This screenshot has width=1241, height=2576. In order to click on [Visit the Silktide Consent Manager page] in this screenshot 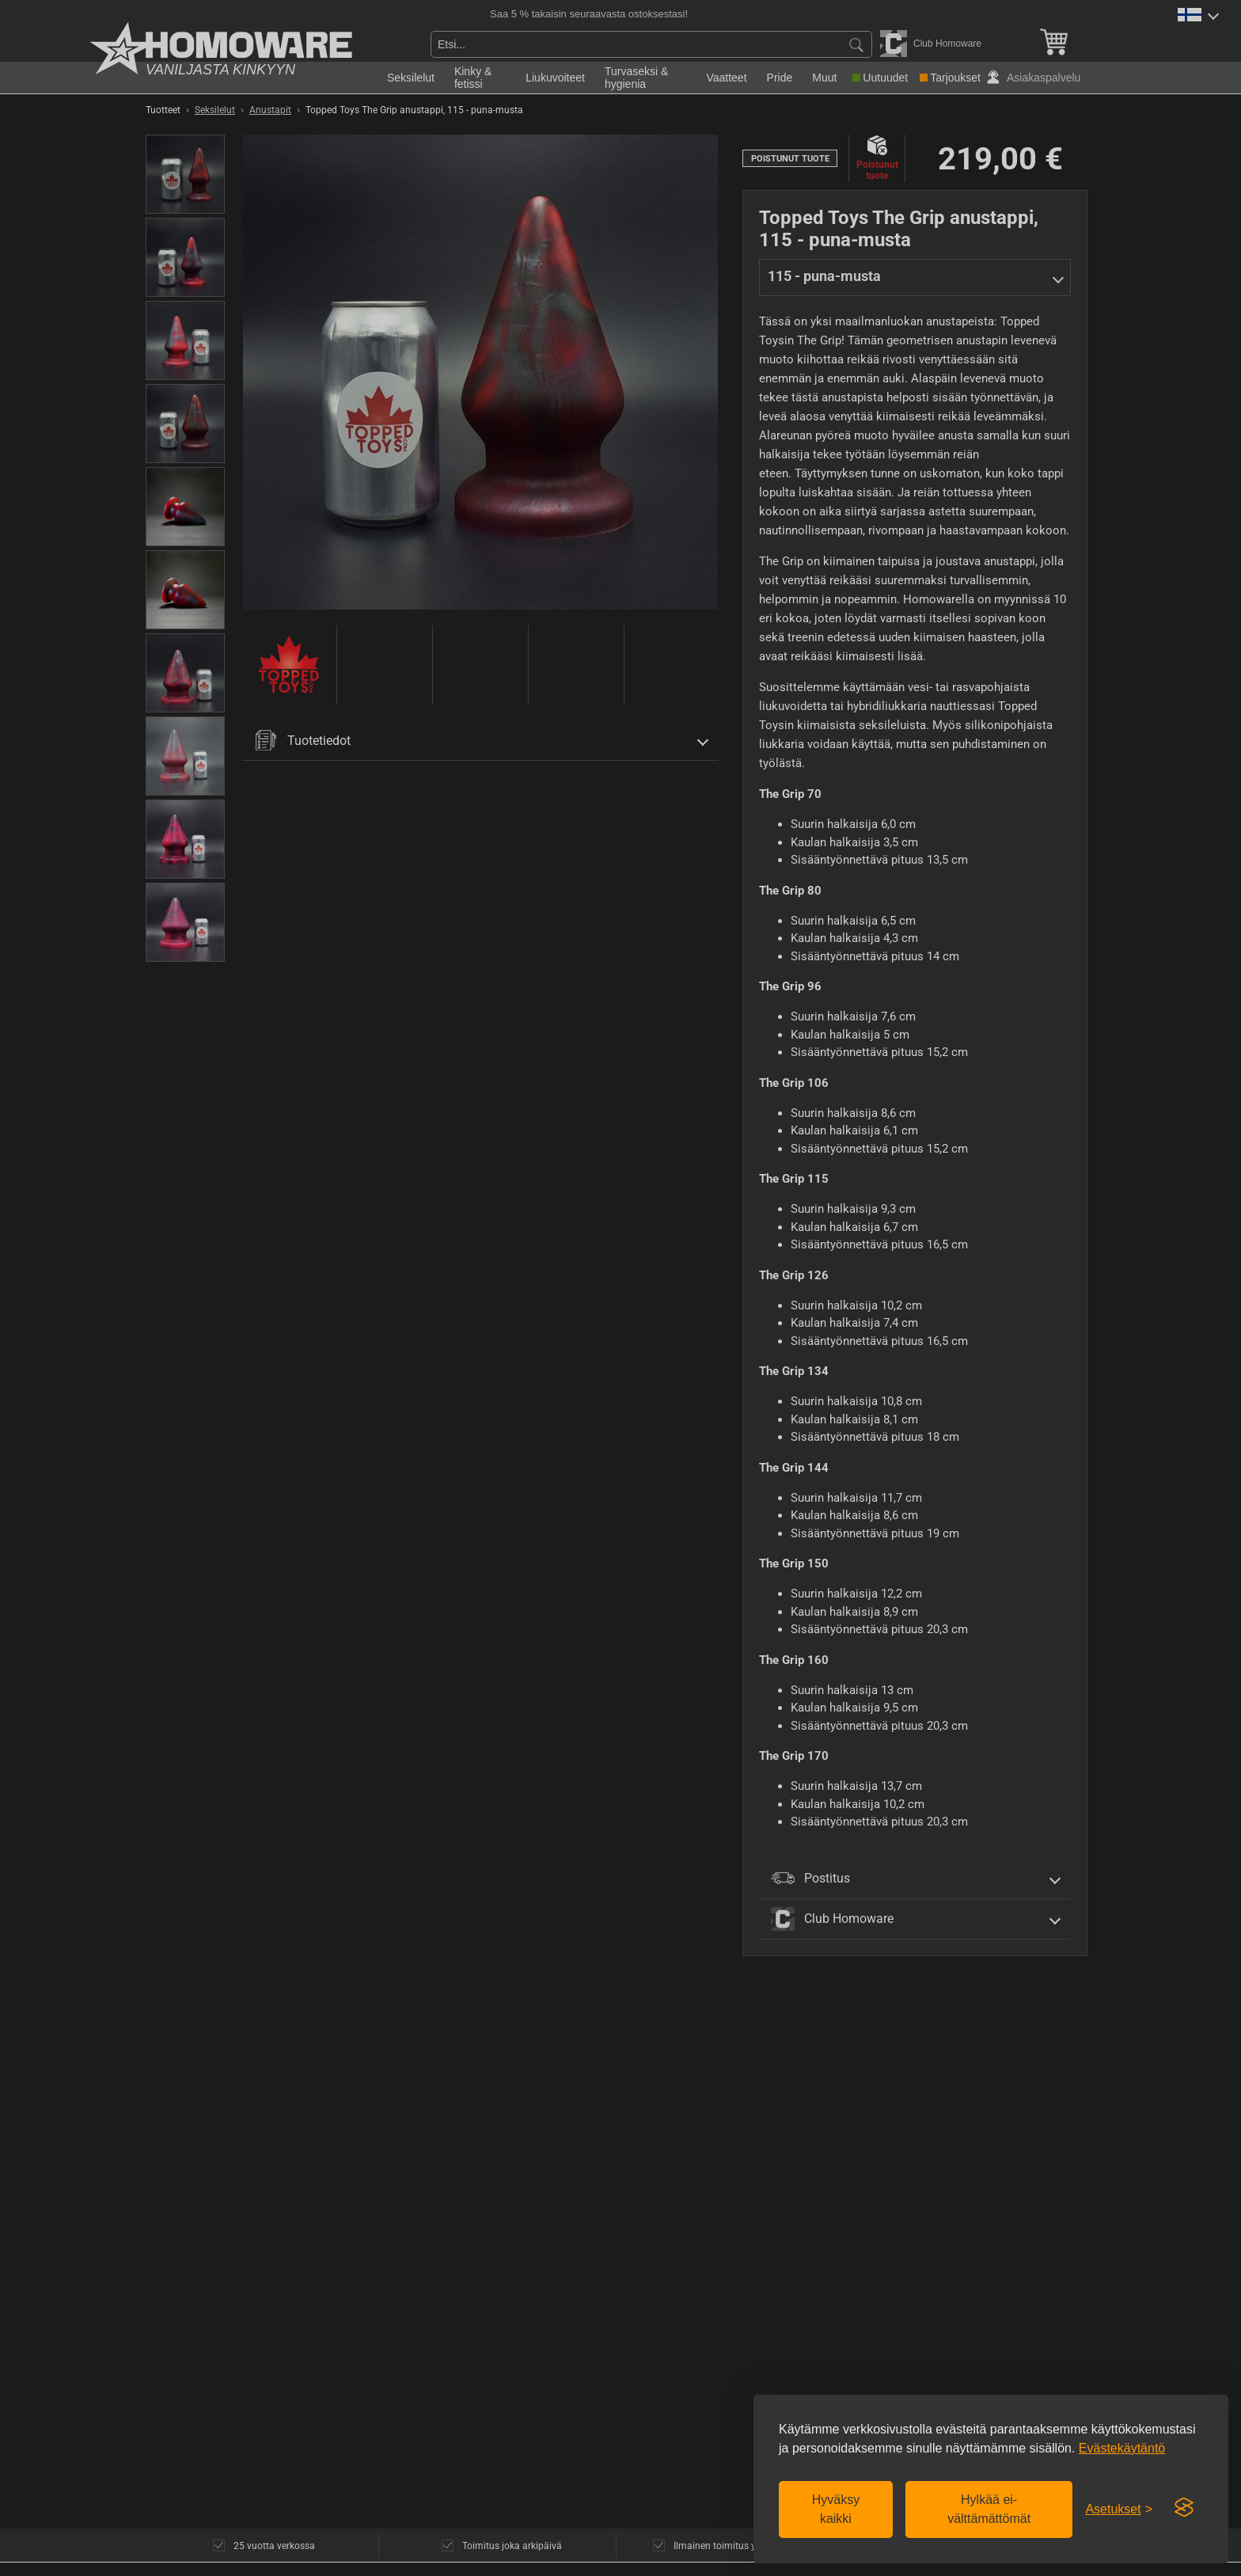, I will do `click(1184, 2508)`.